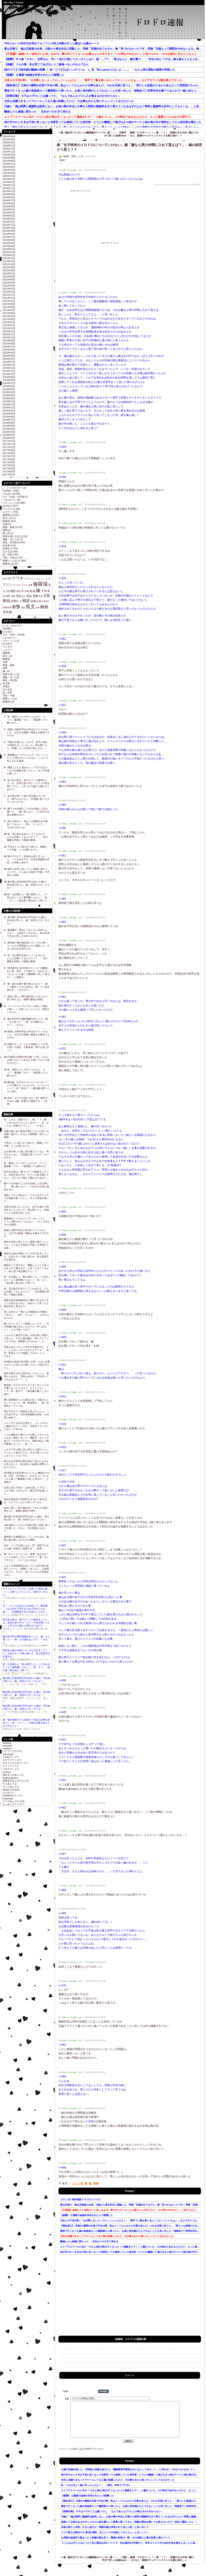 The width and height of the screenshot is (206, 2576). What do you see at coordinates (9, 343) in the screenshot?
I see `2020年08月` at bounding box center [9, 343].